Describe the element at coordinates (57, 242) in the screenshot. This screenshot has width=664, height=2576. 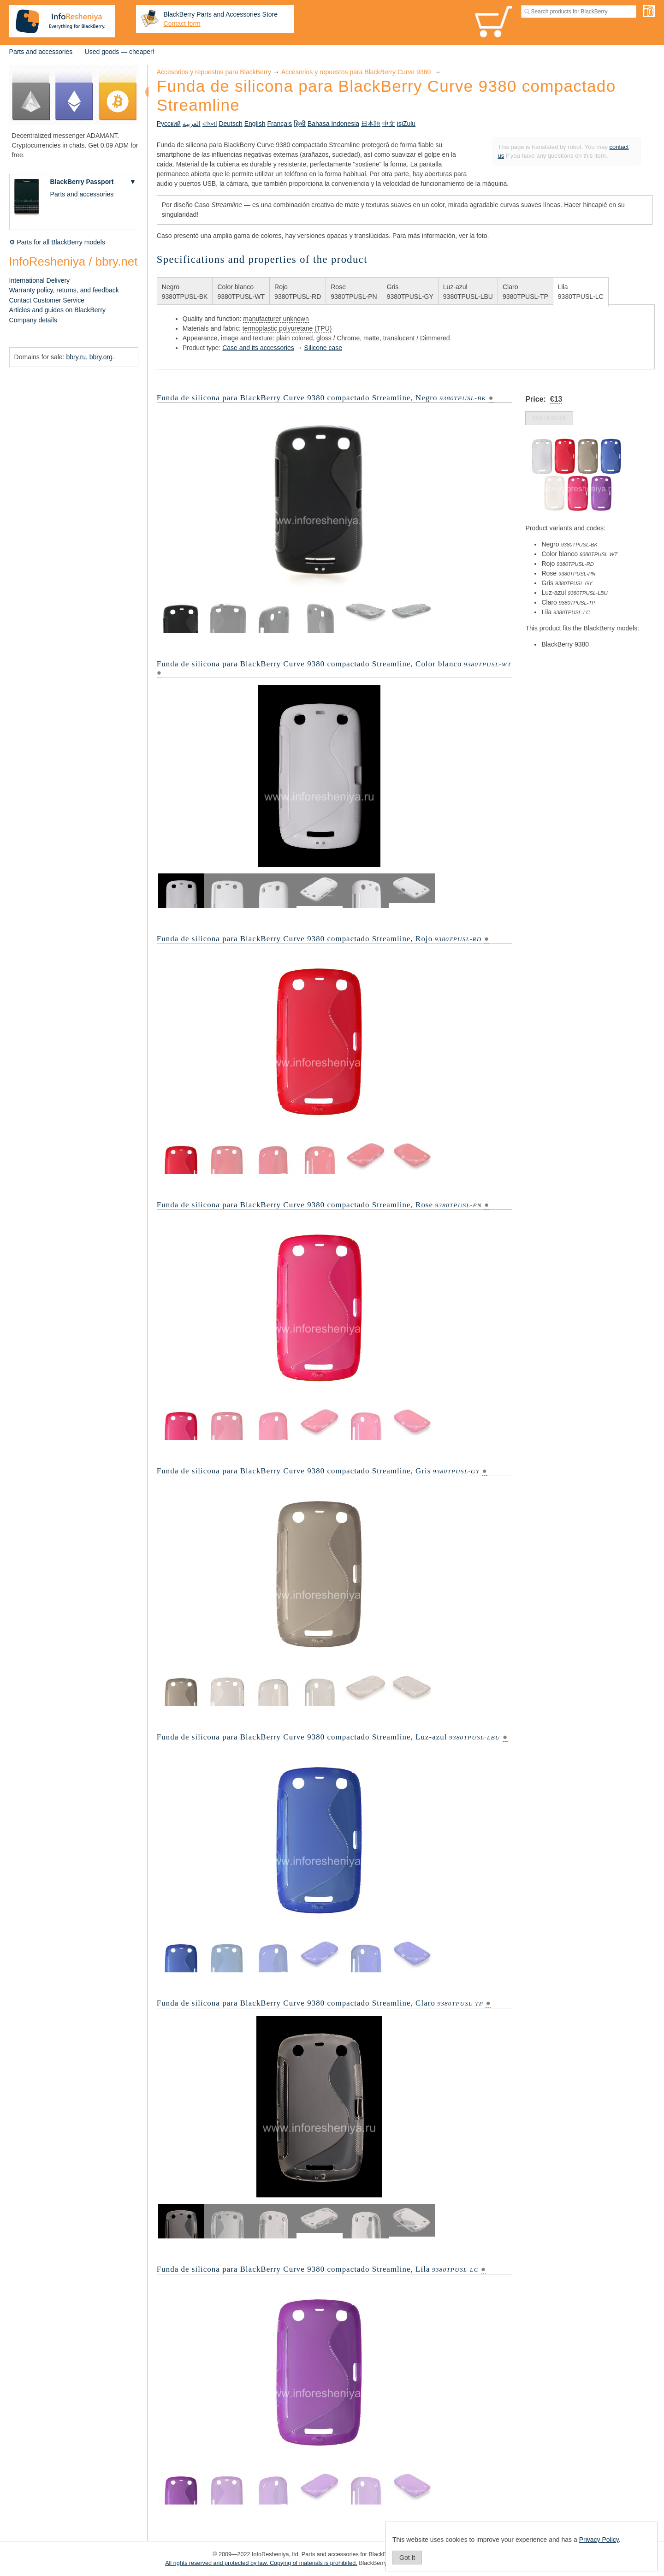
I see `⚙ Parts for all BlackBerry models` at that location.